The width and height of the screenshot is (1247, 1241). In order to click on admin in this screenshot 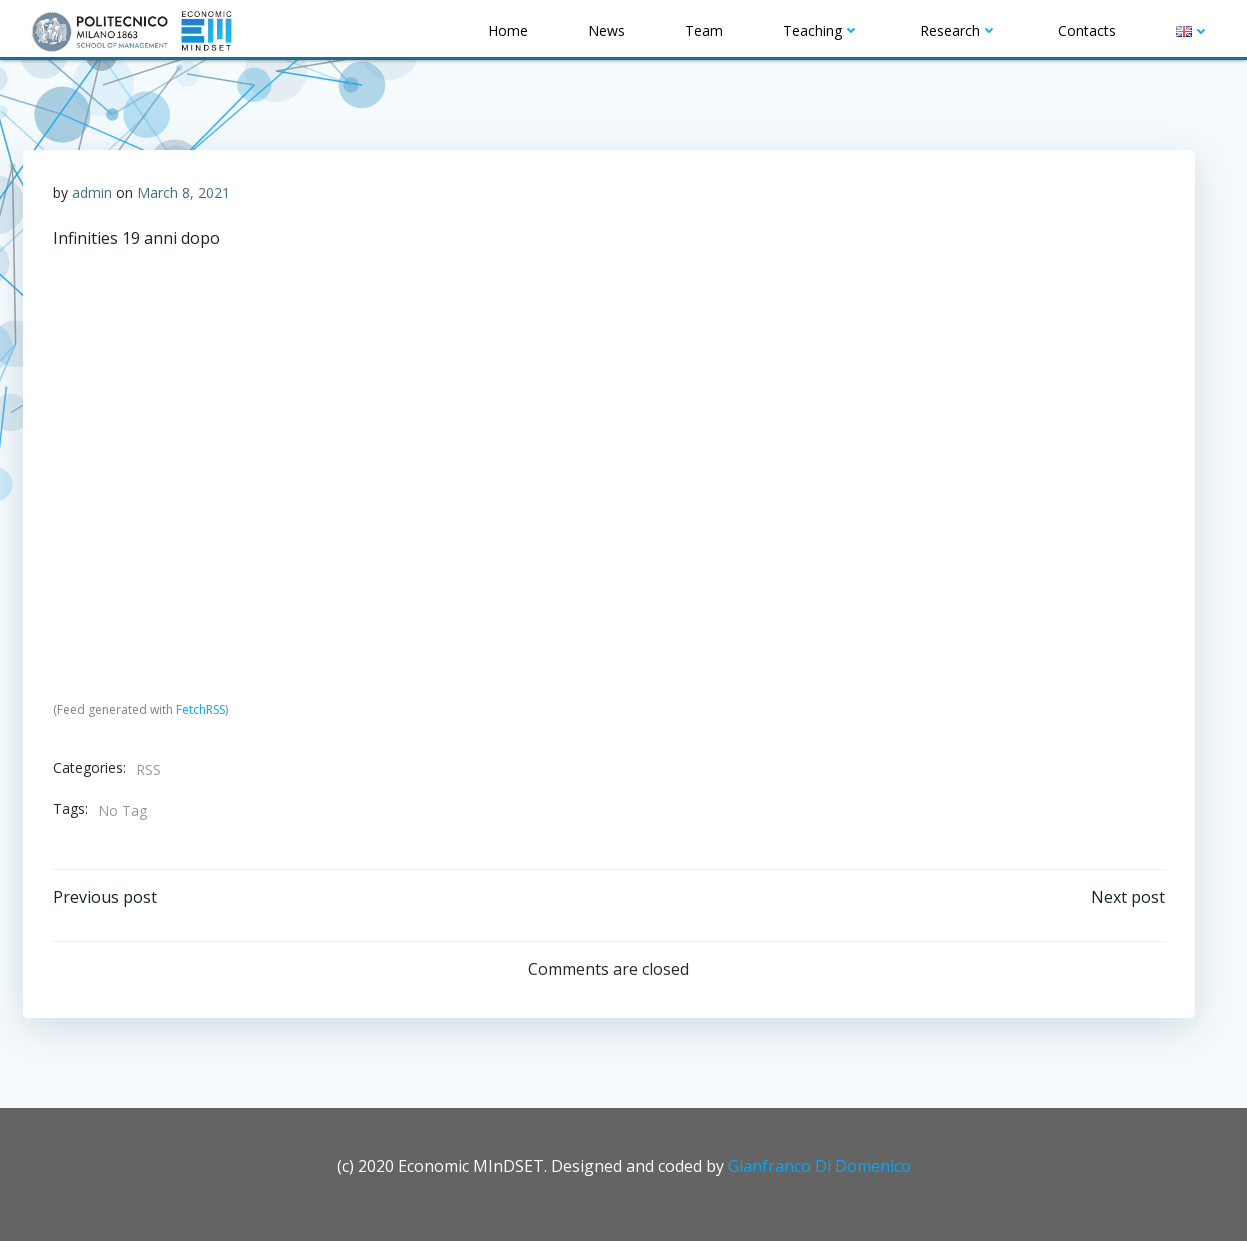, I will do `click(92, 192)`.